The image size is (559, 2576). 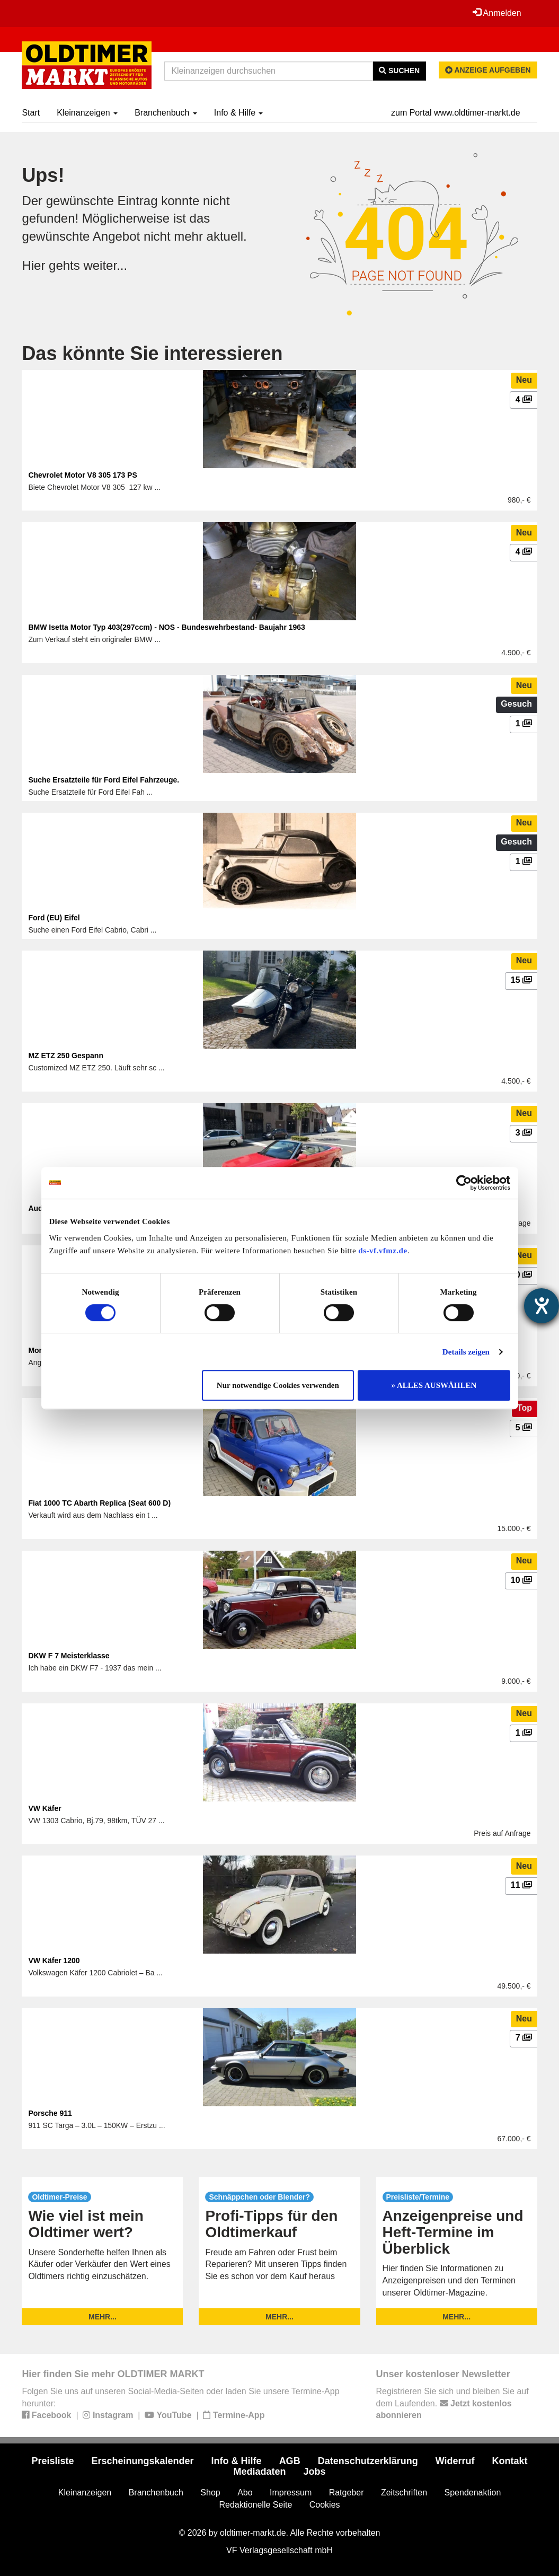 What do you see at coordinates (53, 917) in the screenshot?
I see `Ford (EU) Eifel` at bounding box center [53, 917].